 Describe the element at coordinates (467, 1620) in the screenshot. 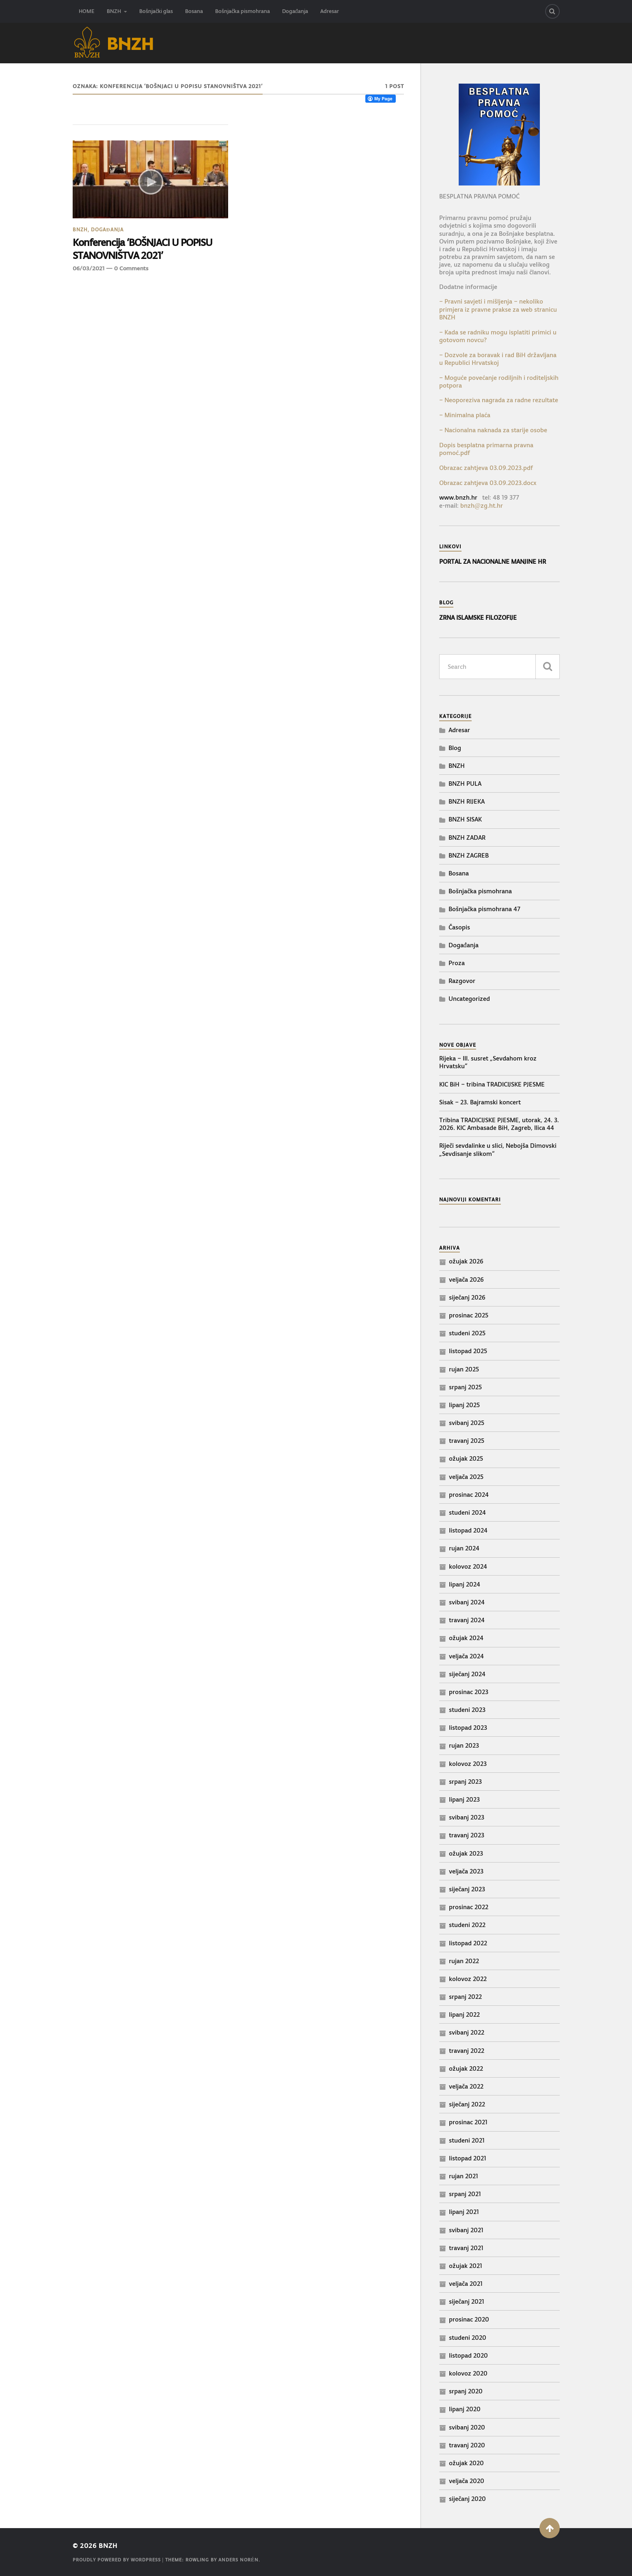

I see `travanj 2024` at that location.